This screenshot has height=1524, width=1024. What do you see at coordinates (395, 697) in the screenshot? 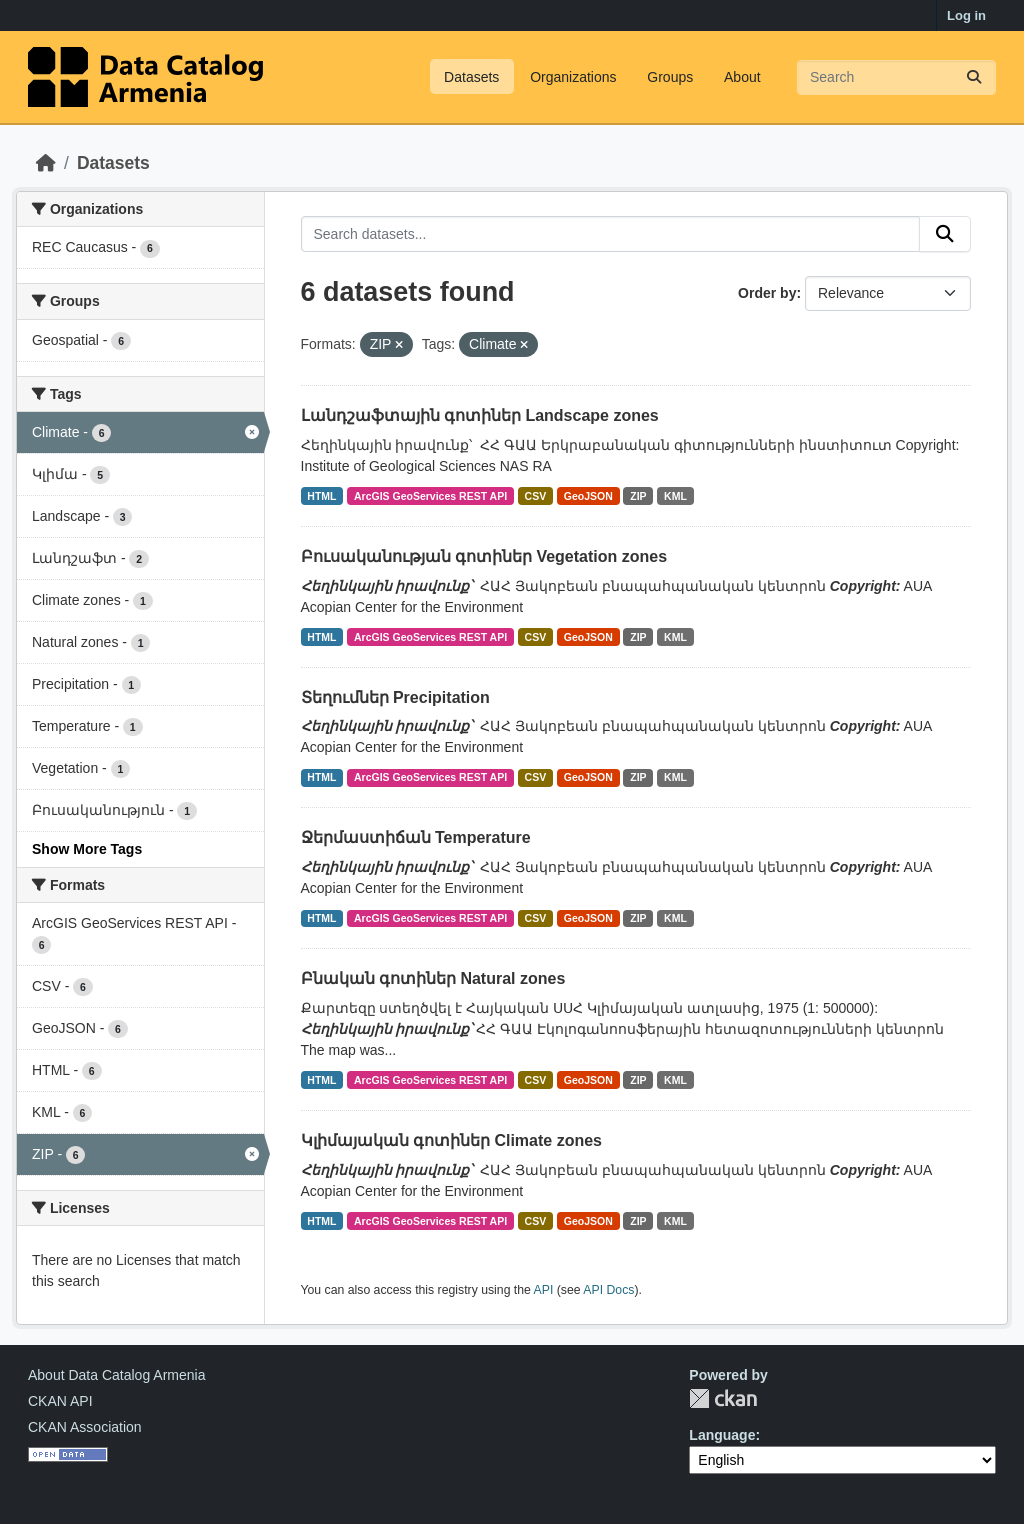
I see `Տեղումներ Precipitation` at bounding box center [395, 697].